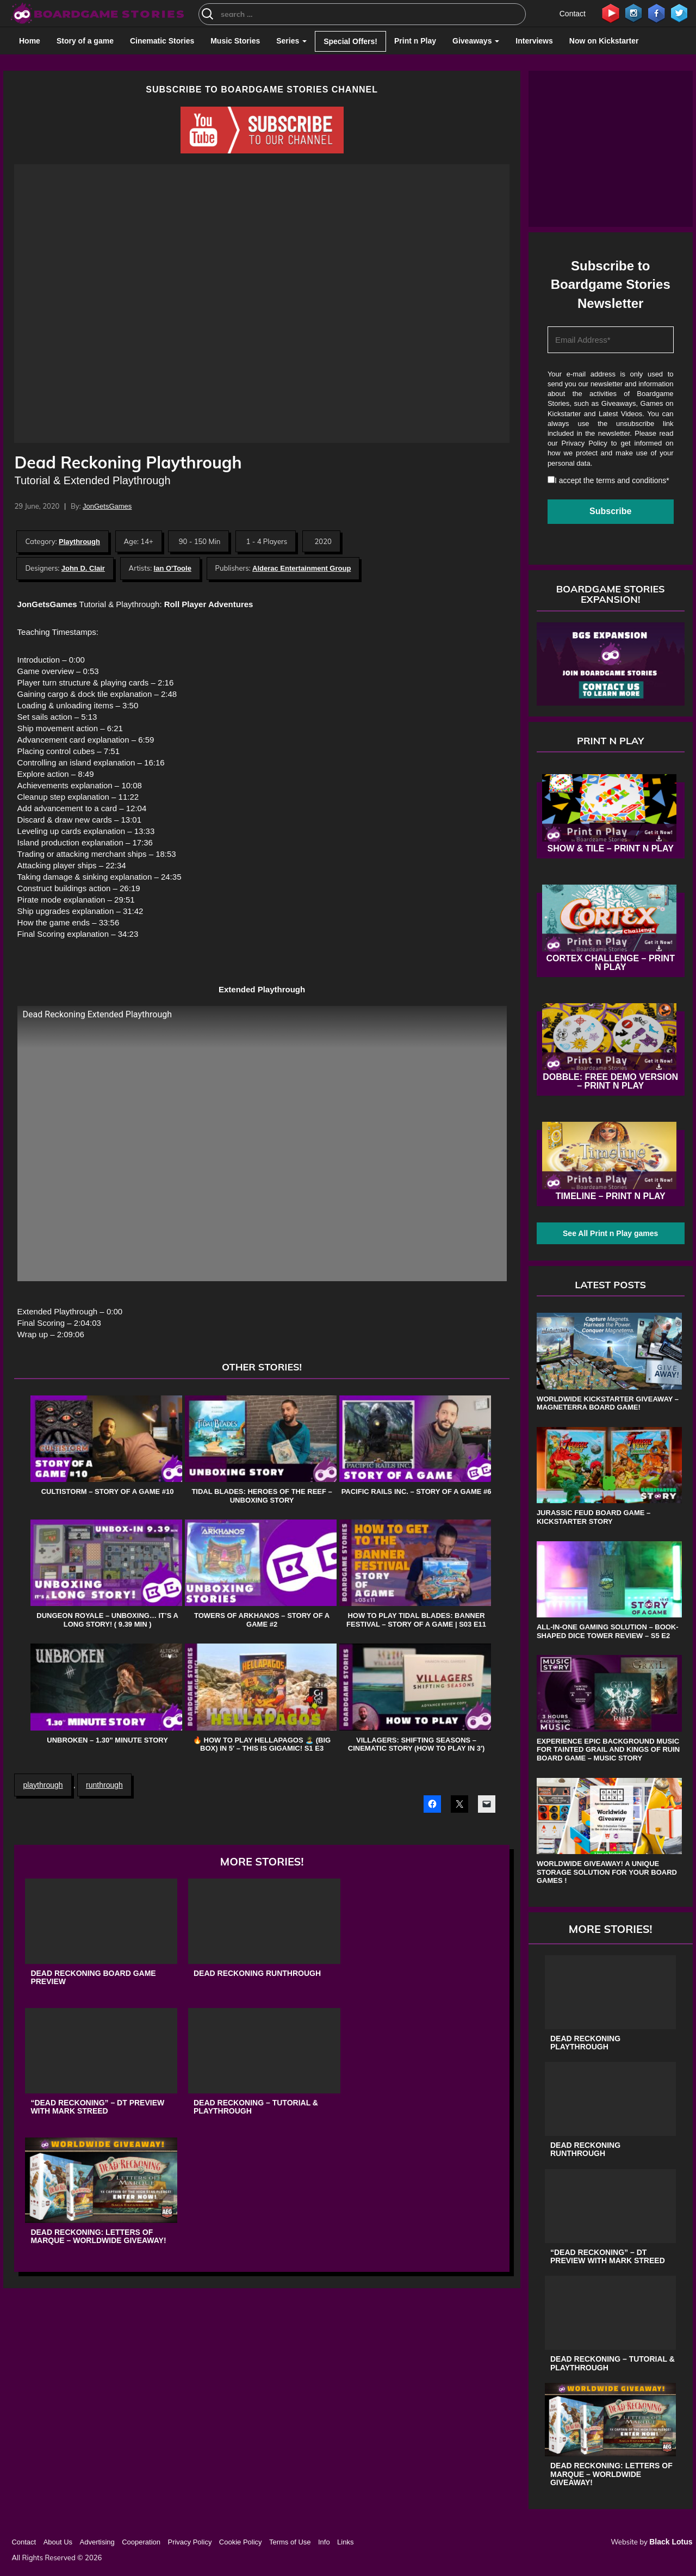 Image resolution: width=696 pixels, height=2576 pixels. I want to click on Print n Play, so click(415, 40).